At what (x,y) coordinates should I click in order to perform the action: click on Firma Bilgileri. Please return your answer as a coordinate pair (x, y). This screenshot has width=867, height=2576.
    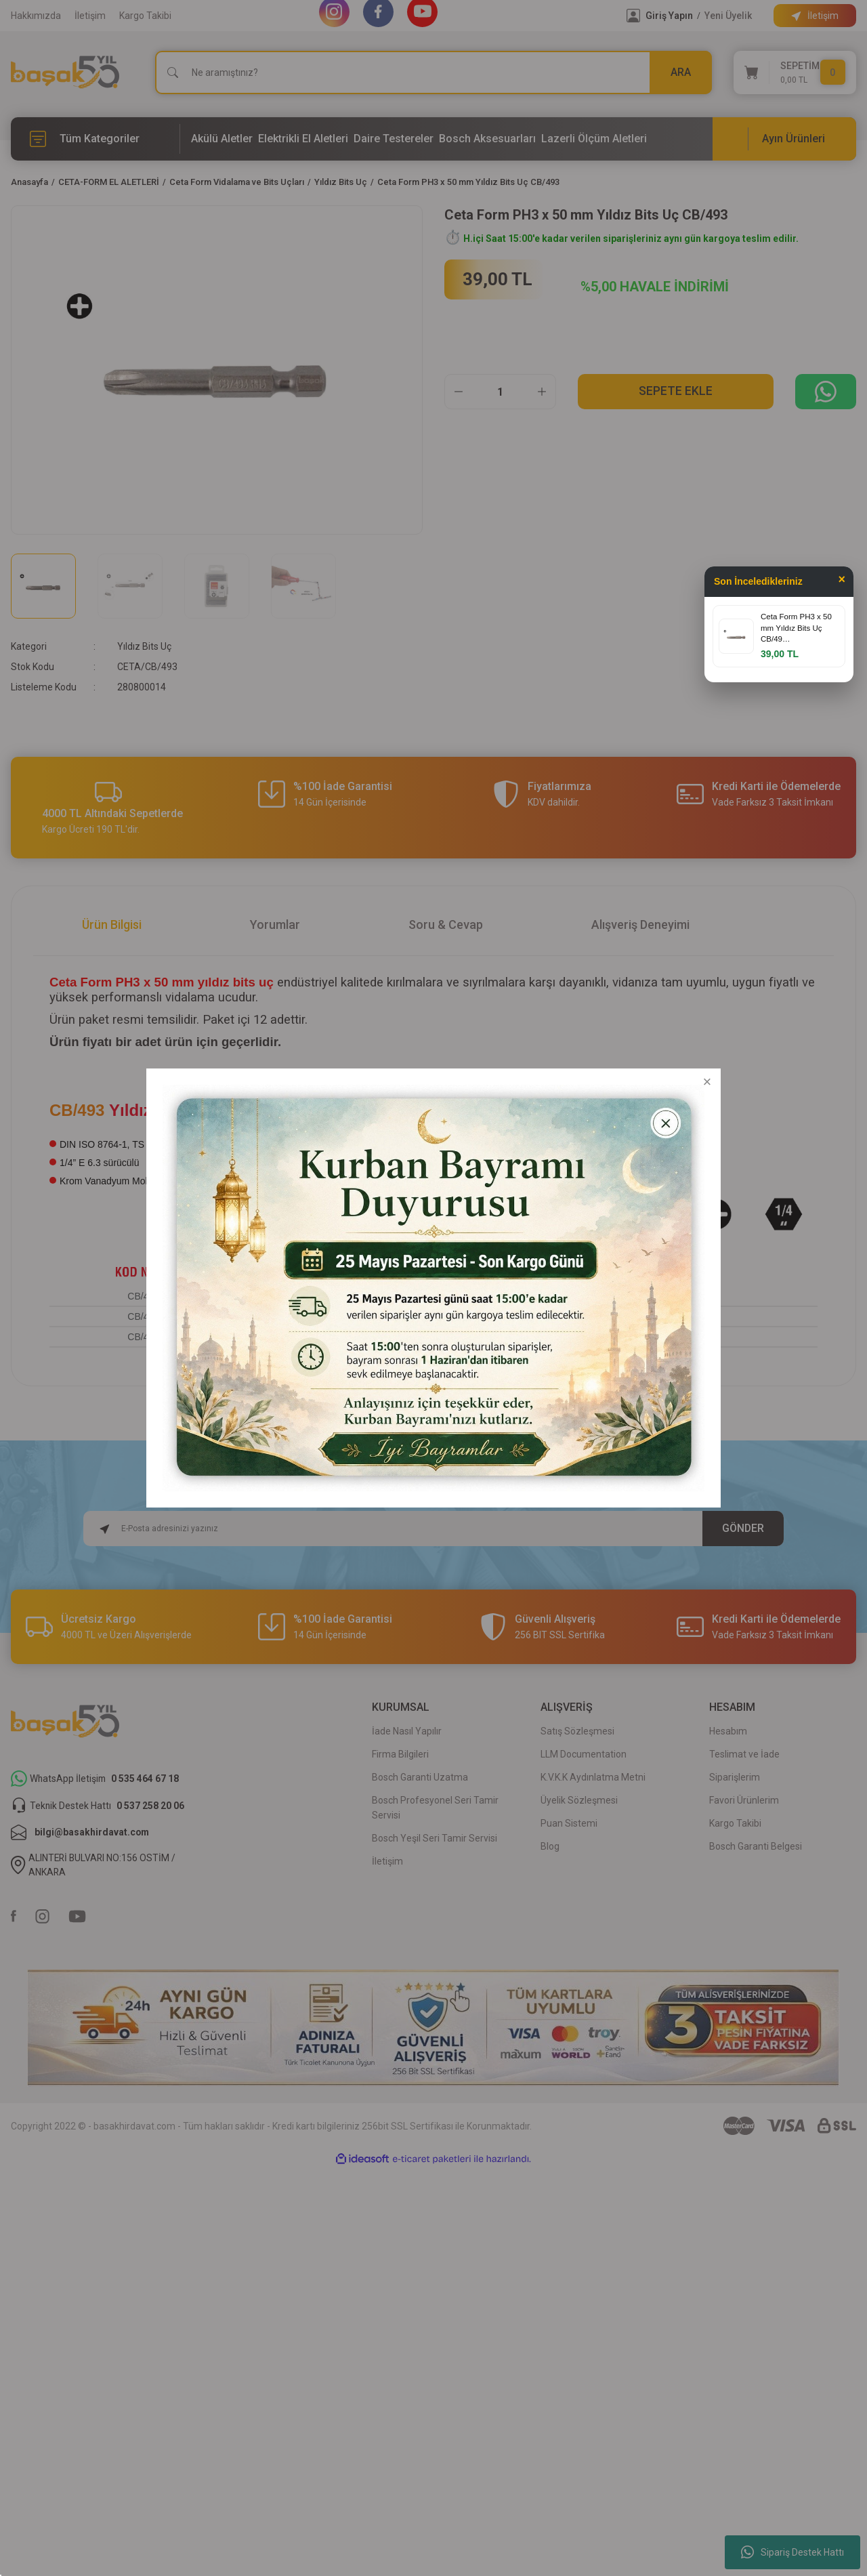
    Looking at the image, I should click on (400, 1754).